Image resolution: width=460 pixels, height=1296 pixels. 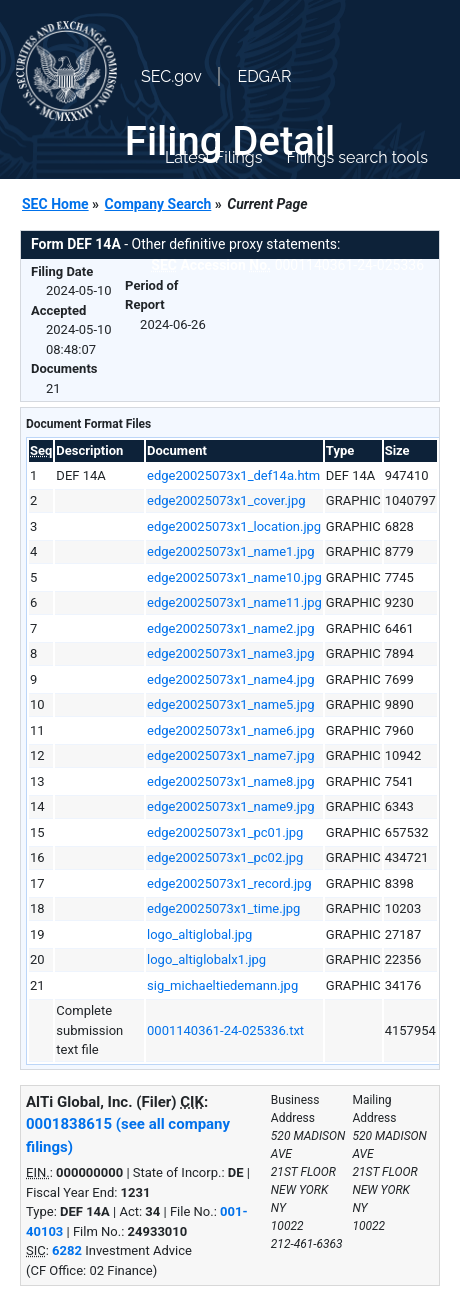 What do you see at coordinates (225, 1030) in the screenshot?
I see `0001140361-24-025336.txt` at bounding box center [225, 1030].